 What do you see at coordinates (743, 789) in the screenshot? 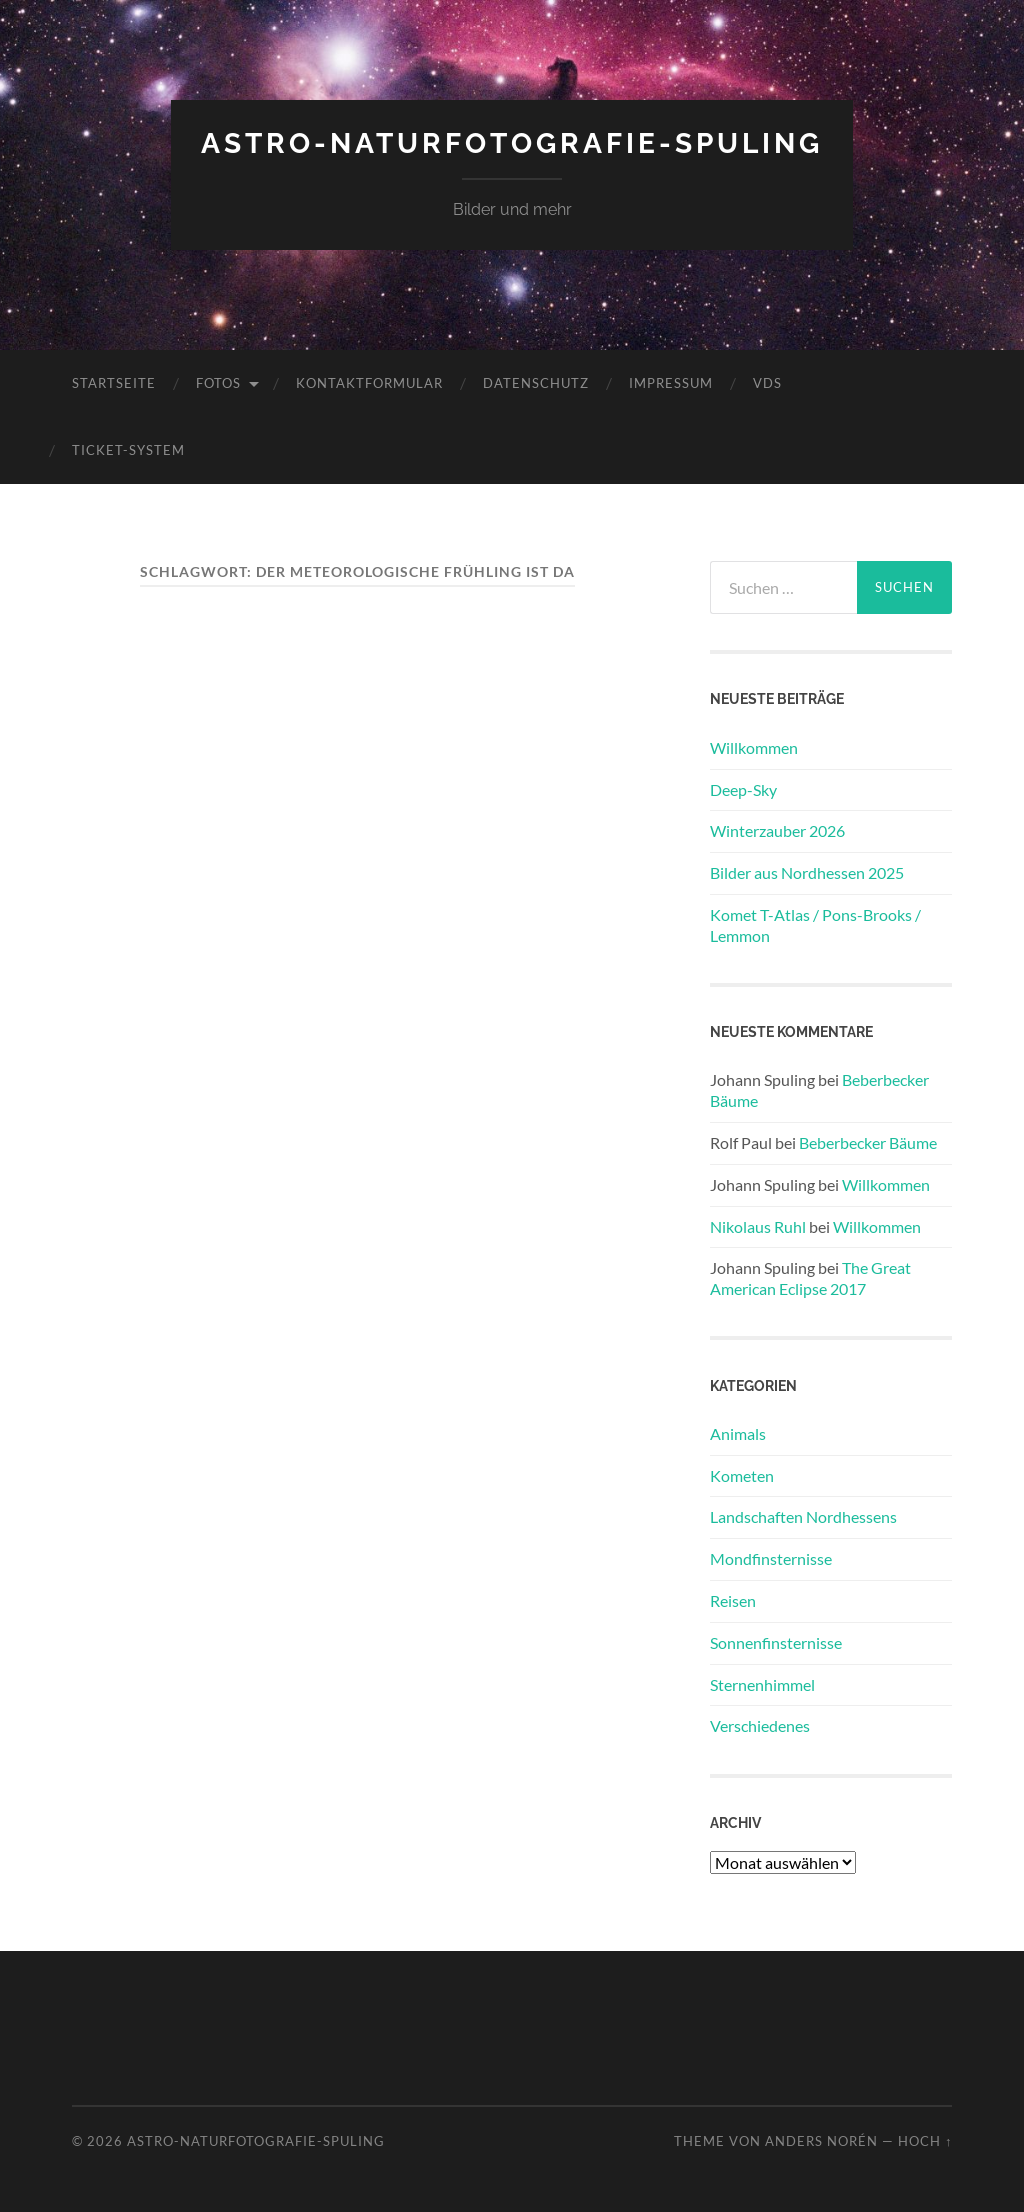
I see `Deep-Sky` at bounding box center [743, 789].